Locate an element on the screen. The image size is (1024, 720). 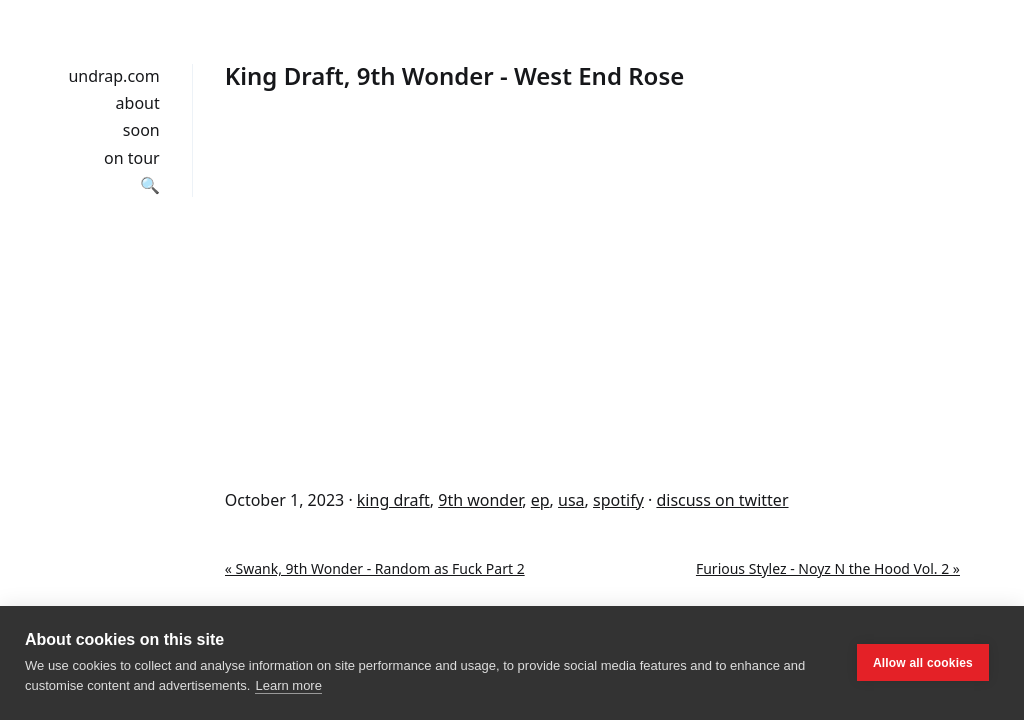
9th wonder is located at coordinates (480, 500).